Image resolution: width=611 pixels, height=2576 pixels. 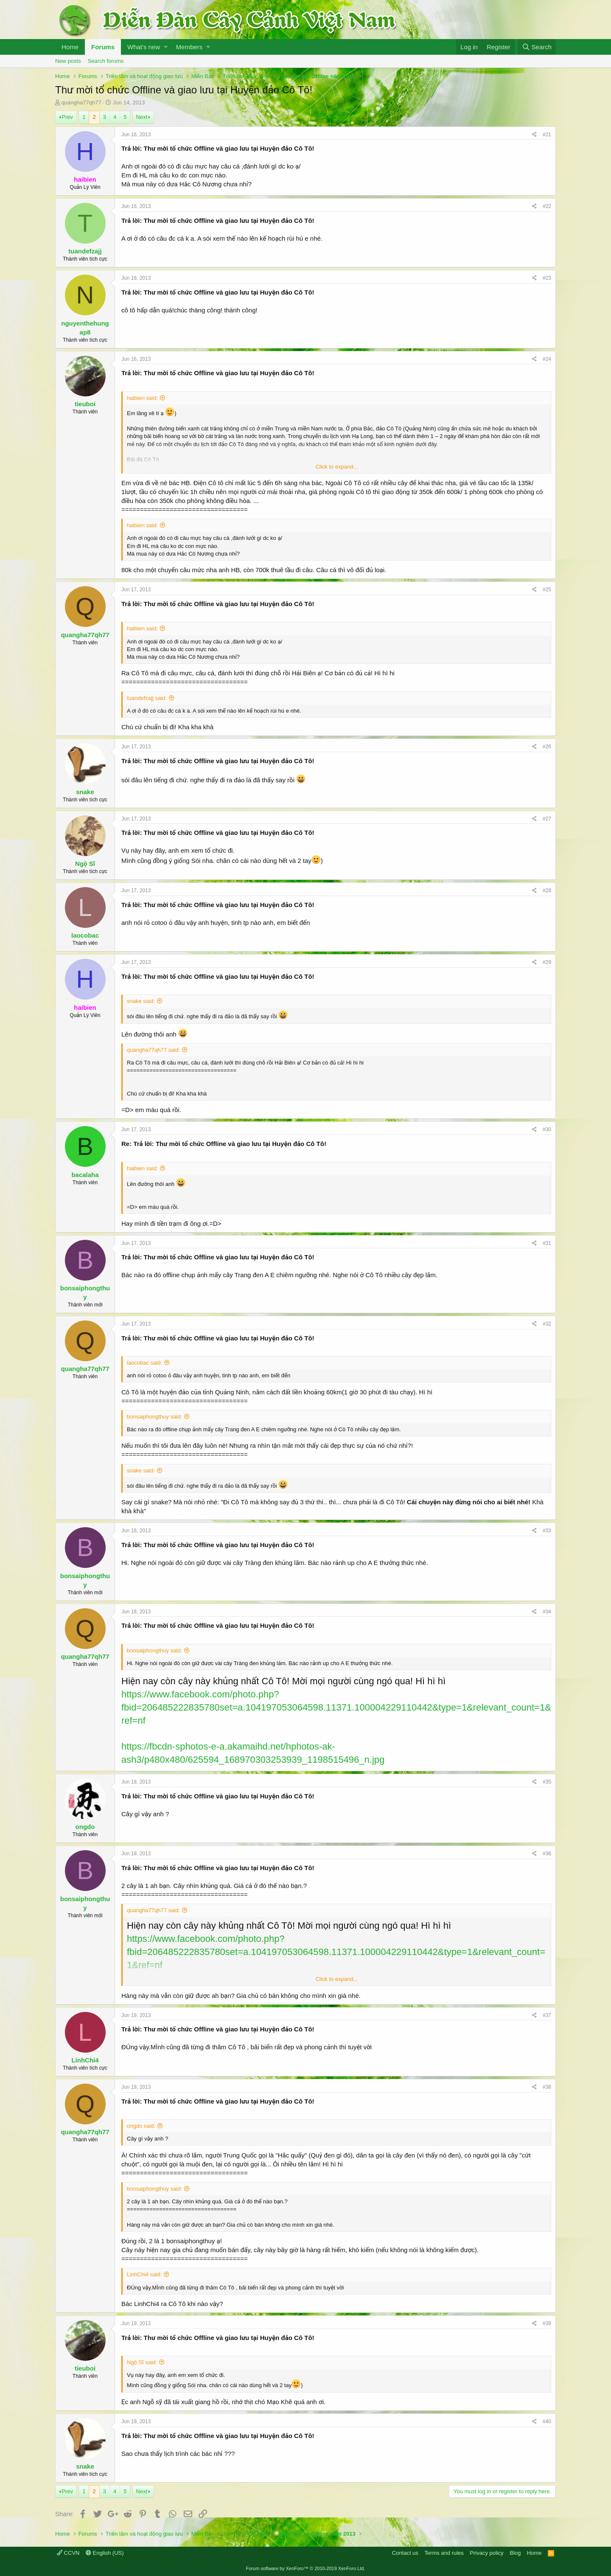 What do you see at coordinates (84, 1174) in the screenshot?
I see `bacalaha` at bounding box center [84, 1174].